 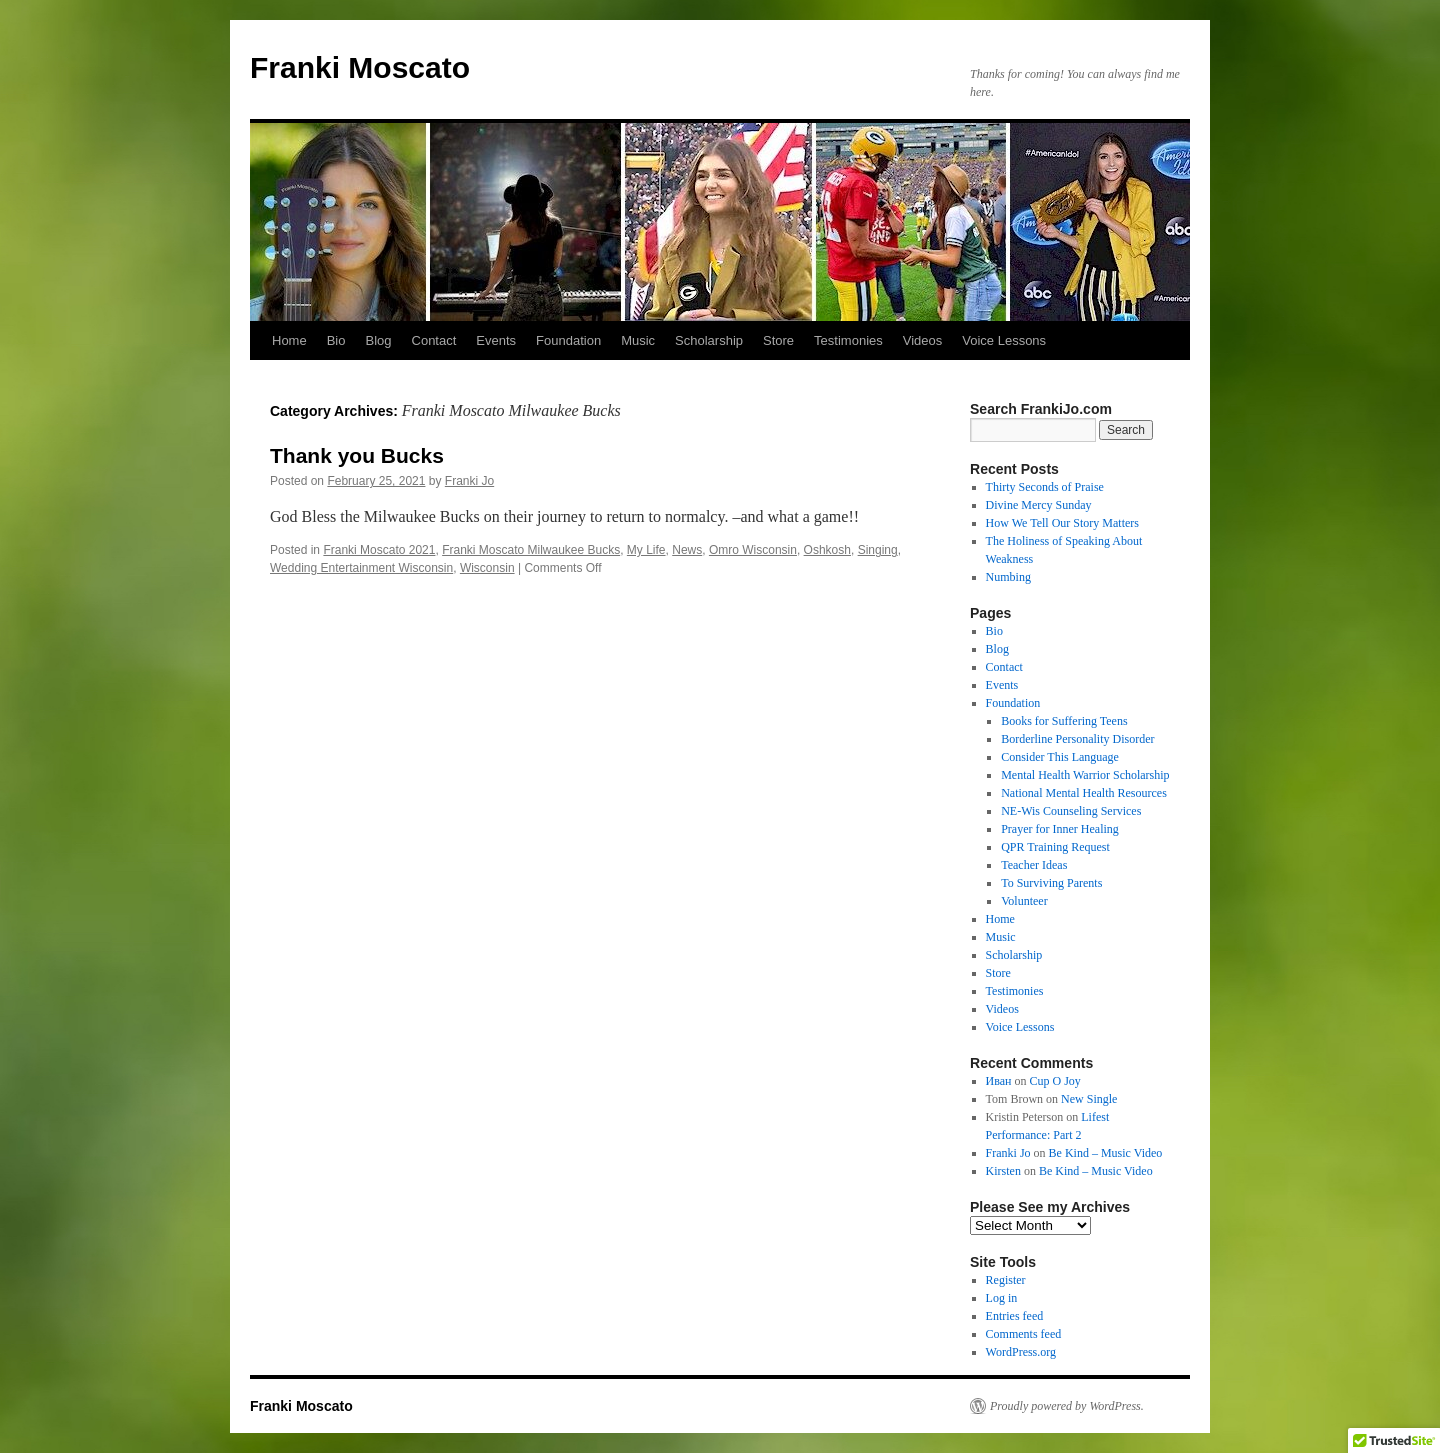 I want to click on Blog, so click(x=378, y=340).